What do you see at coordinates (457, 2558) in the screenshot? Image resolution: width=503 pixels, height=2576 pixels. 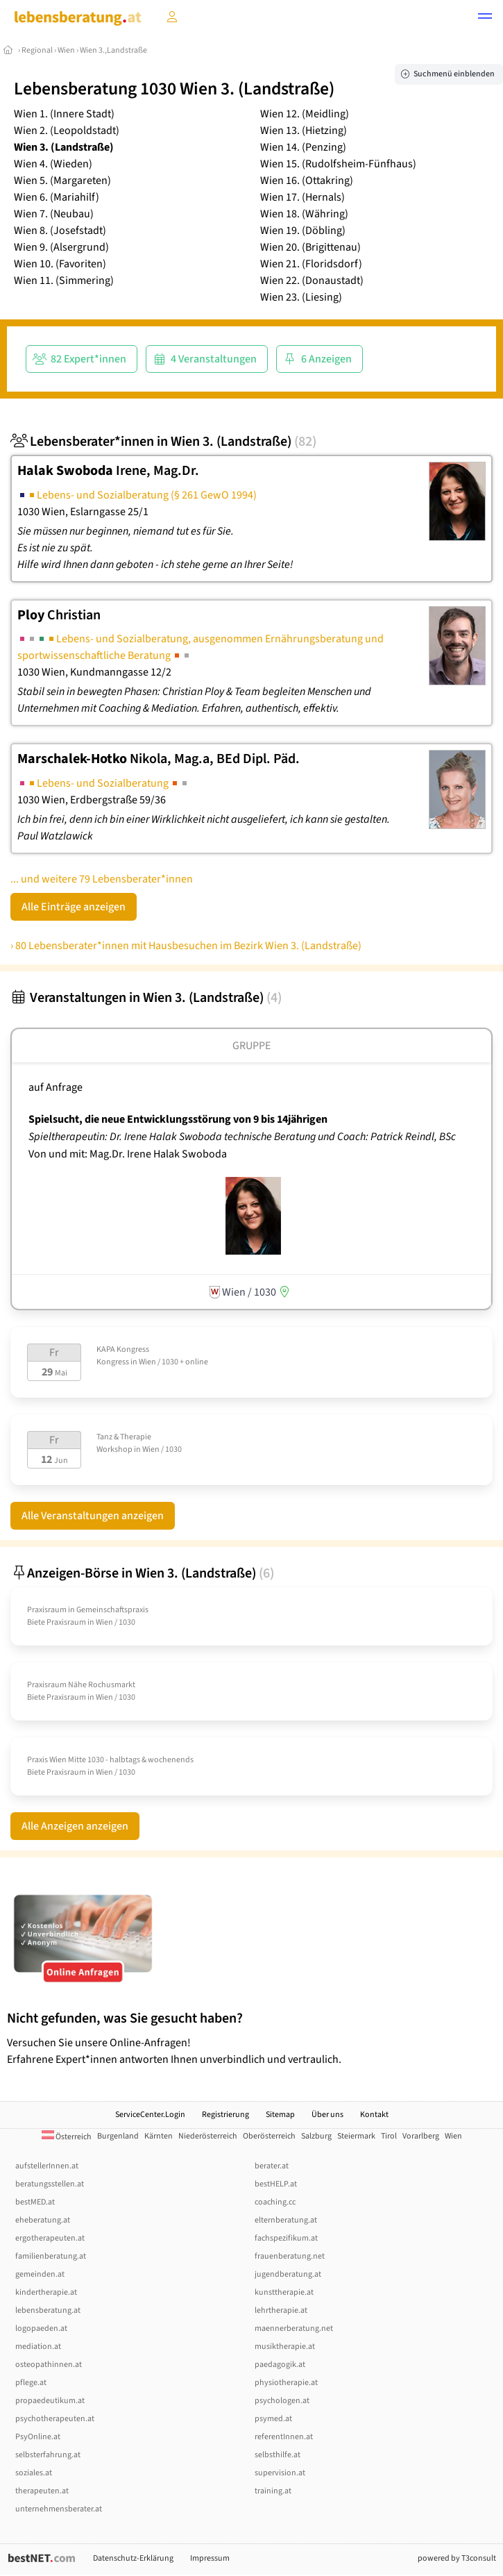 I see `powered by T3consult` at bounding box center [457, 2558].